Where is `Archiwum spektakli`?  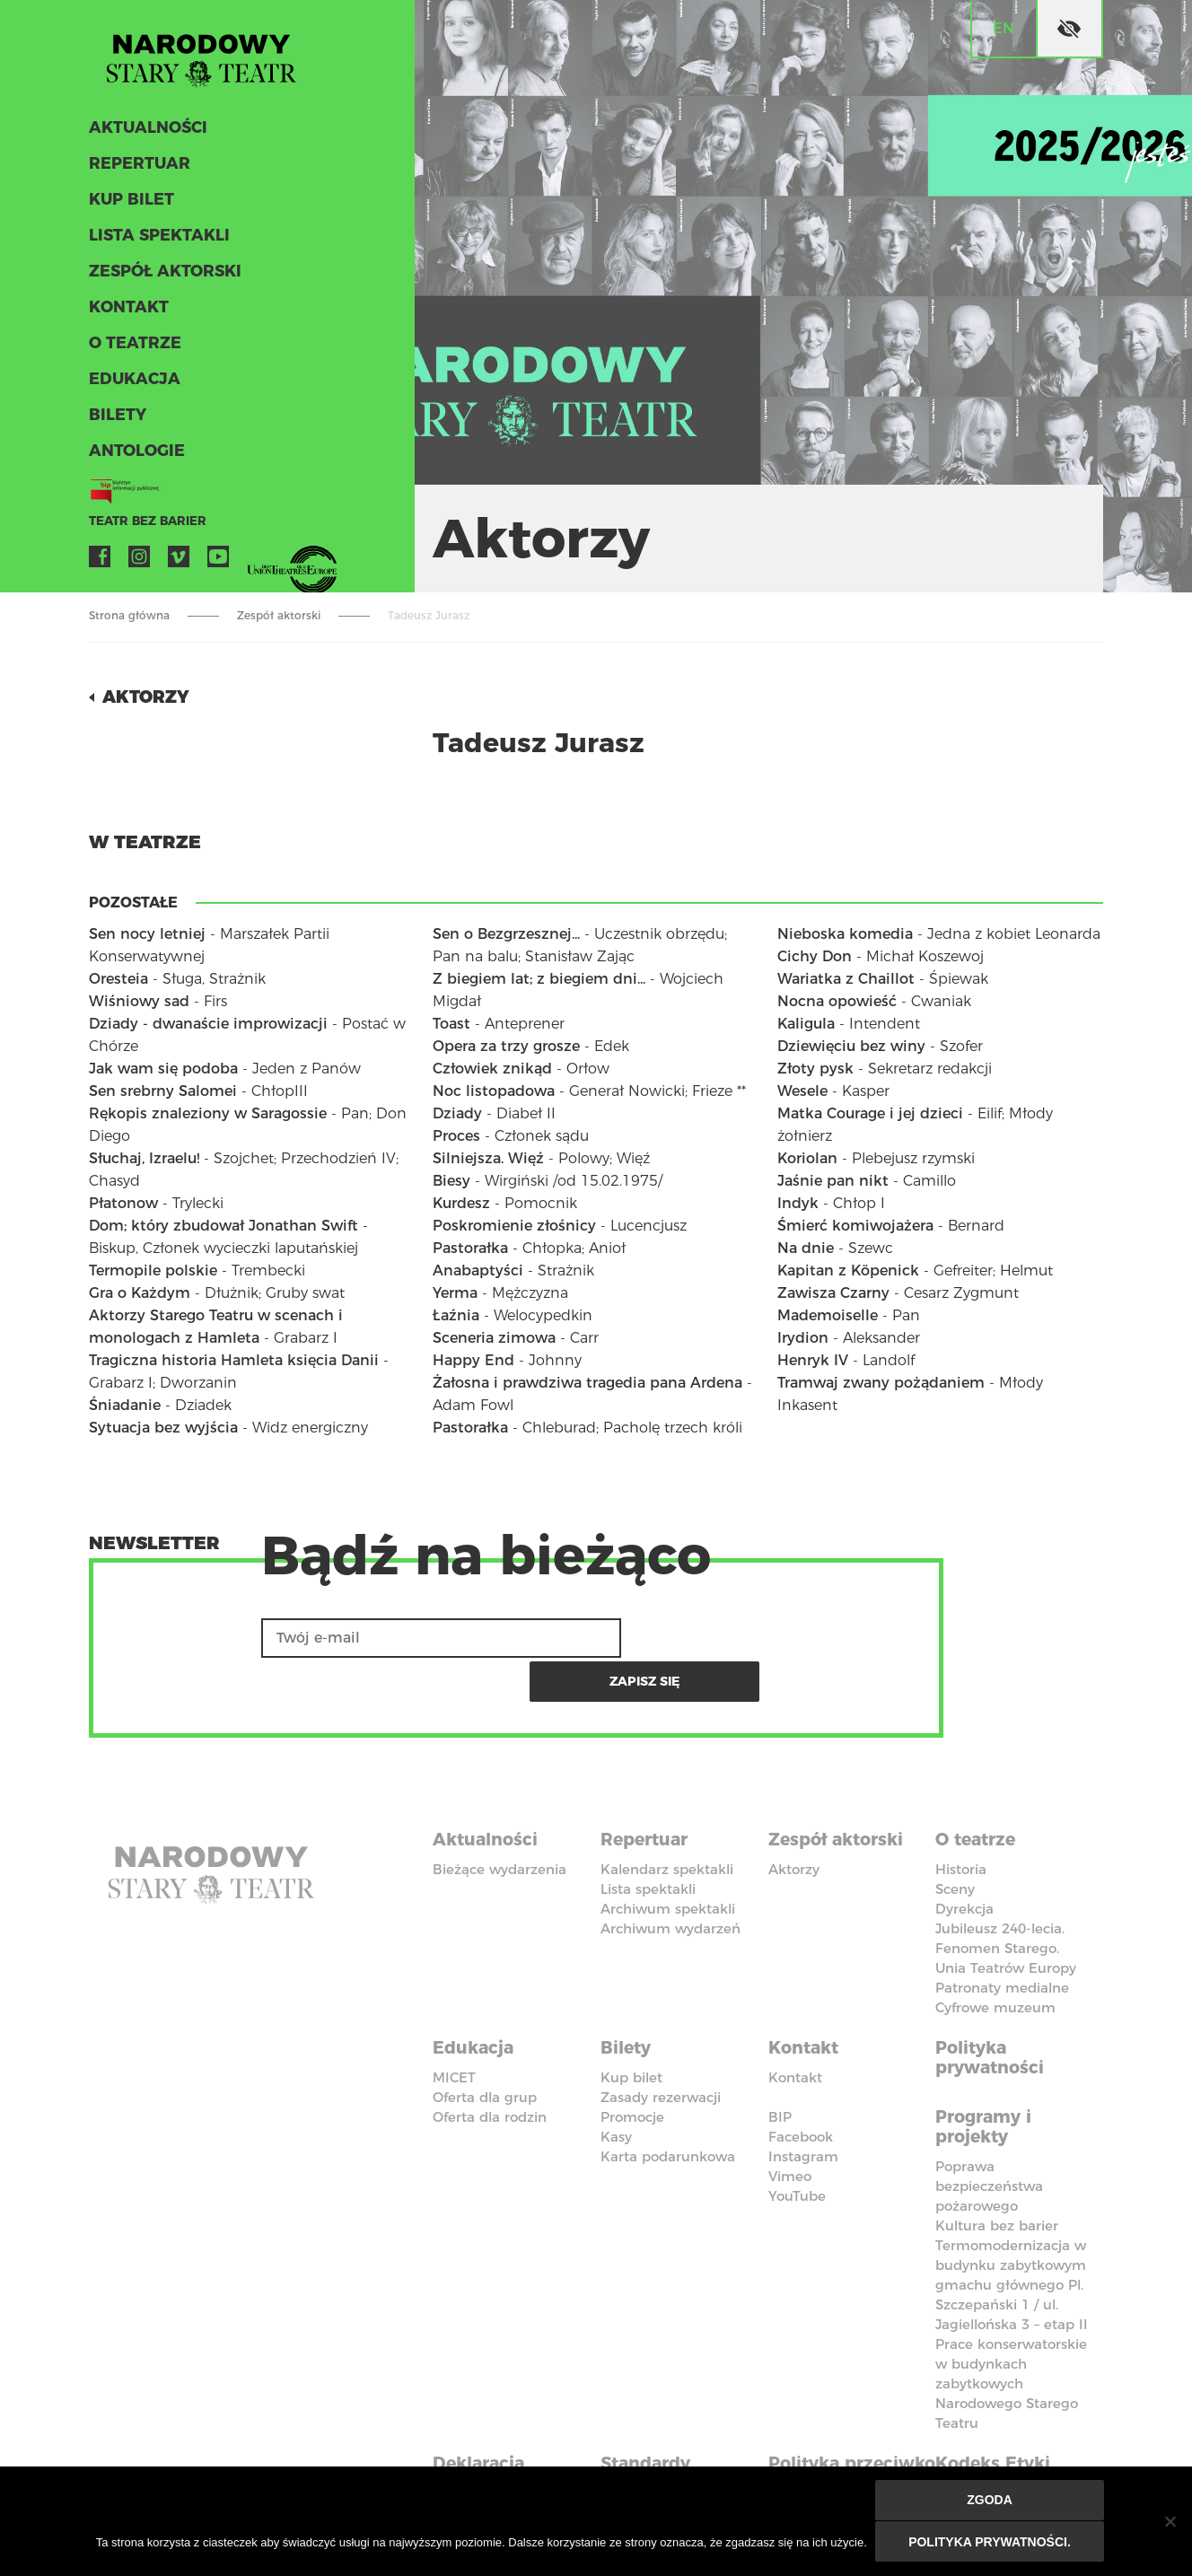
Archiwum spektakli is located at coordinates (667, 1862).